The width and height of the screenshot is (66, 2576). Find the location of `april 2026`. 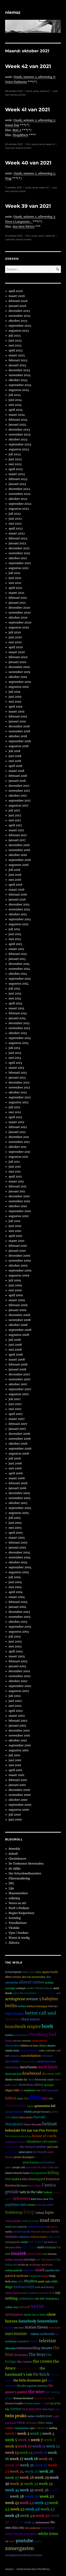

april 2026 is located at coordinates (16, 291).